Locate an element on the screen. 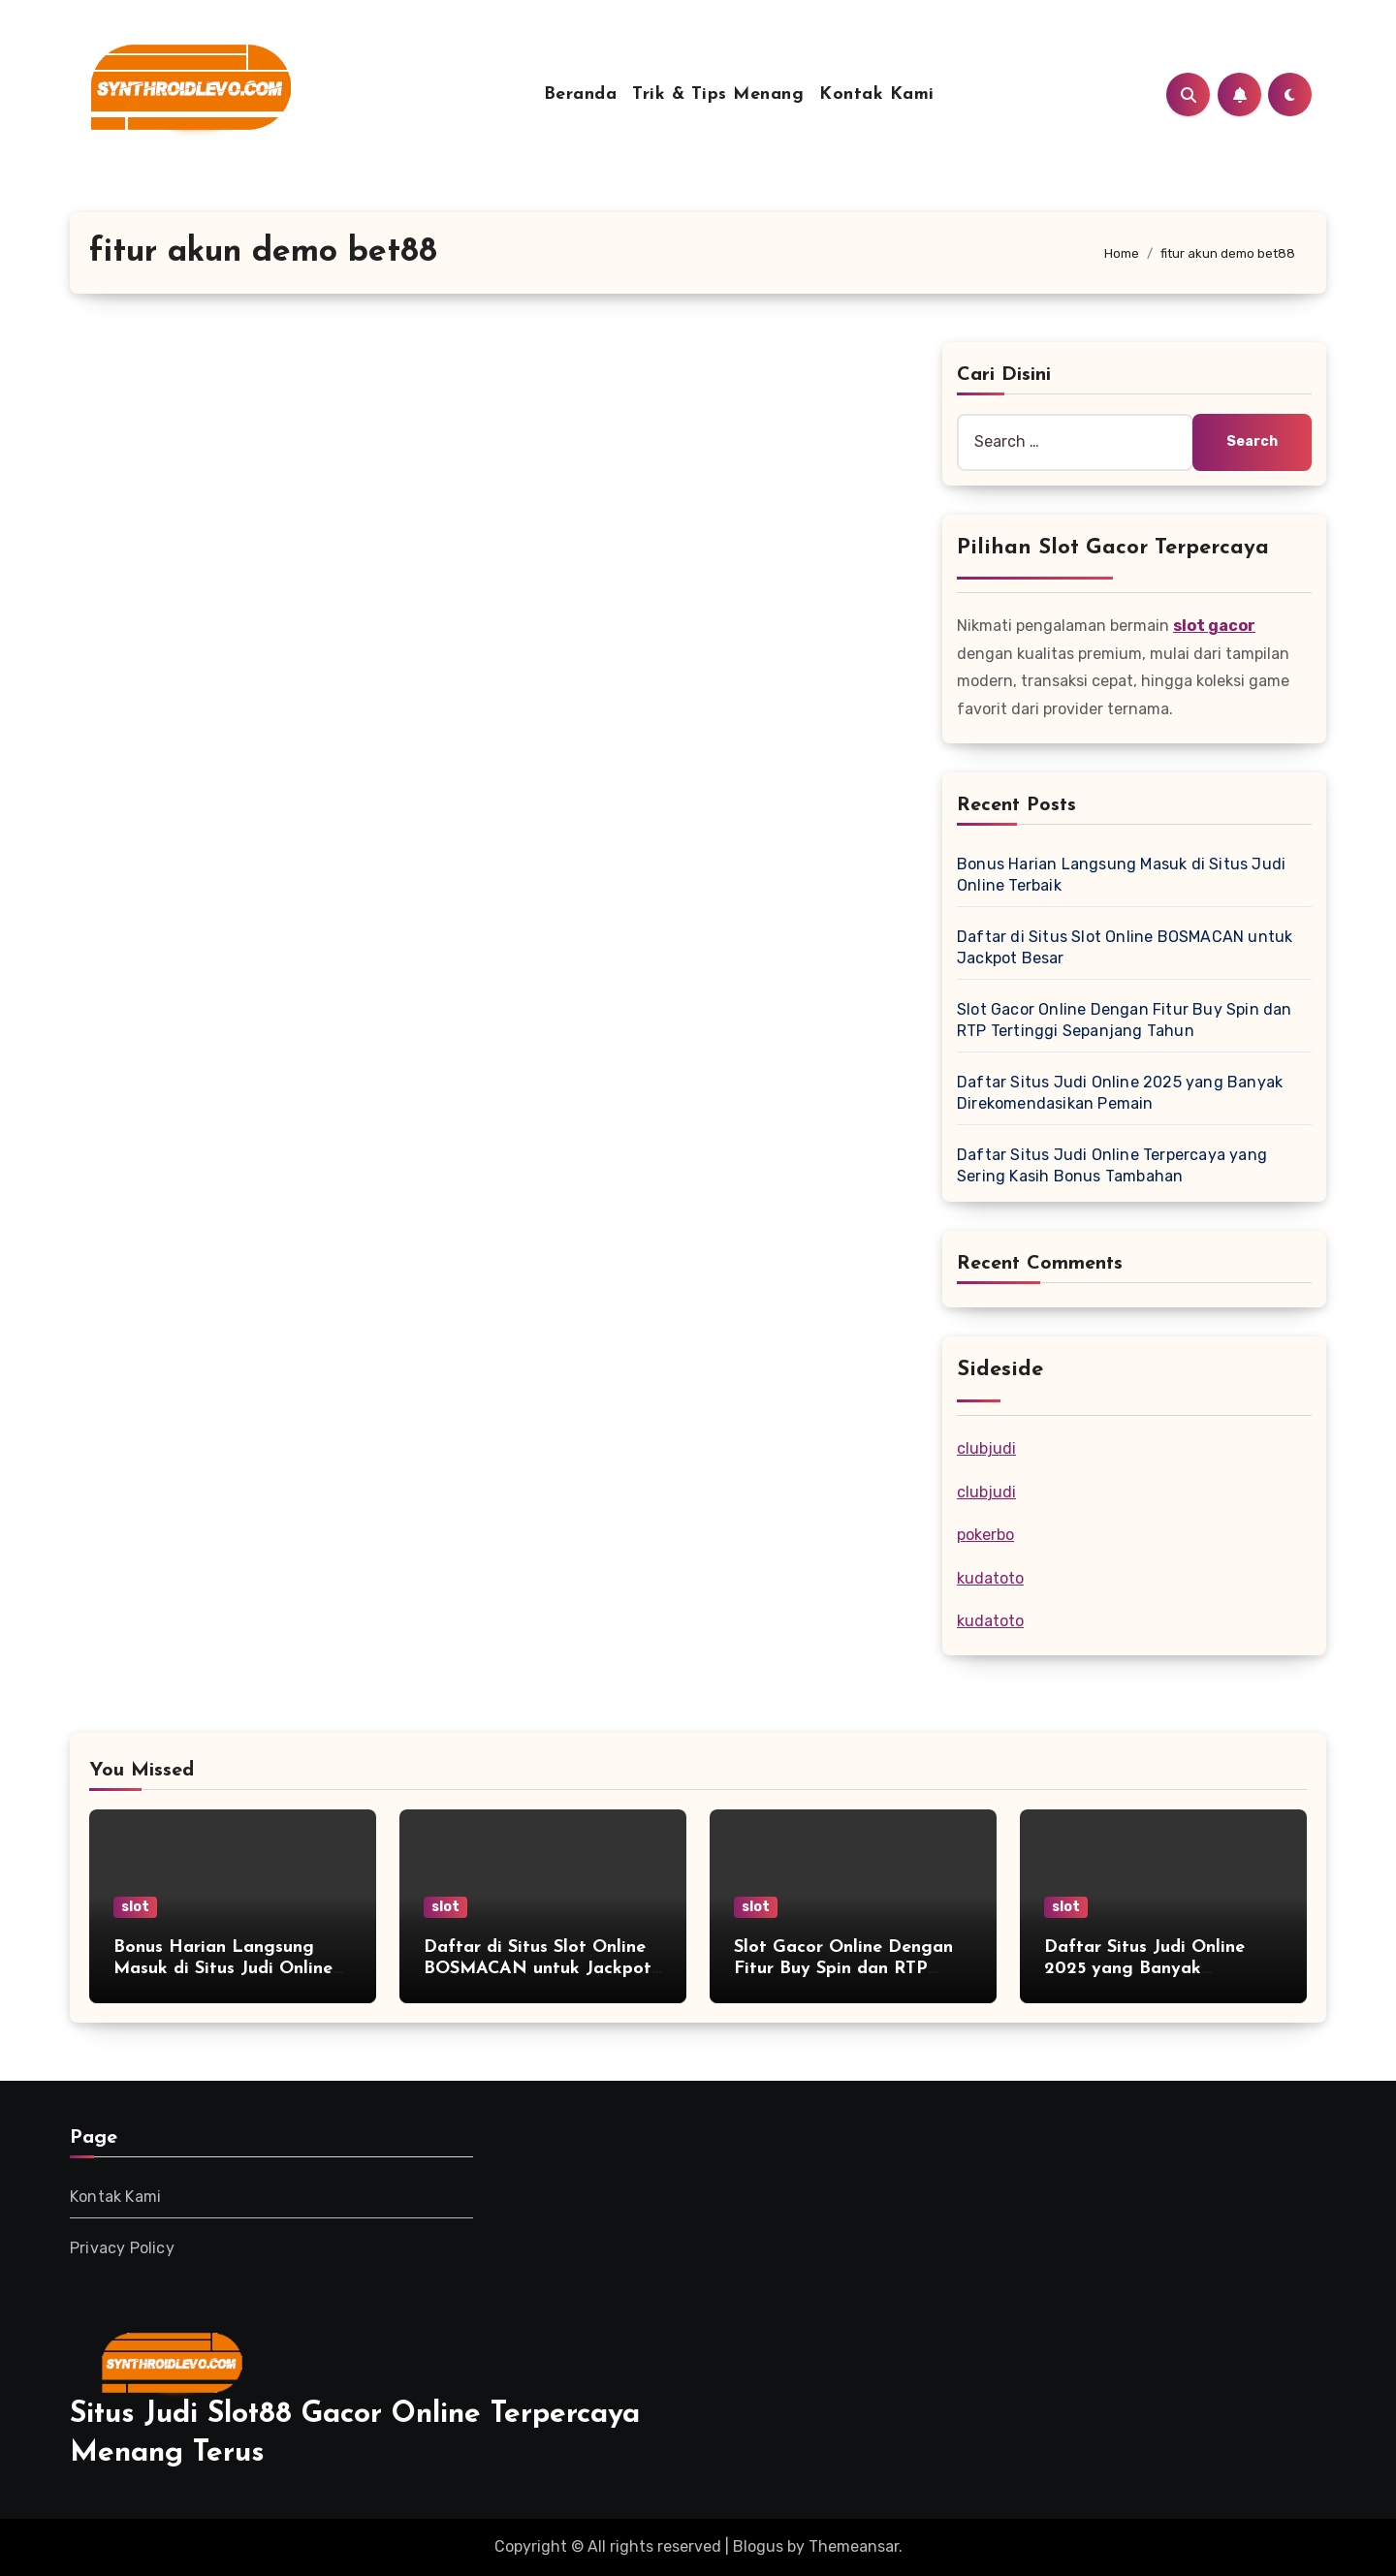  pokerbo is located at coordinates (985, 1534).